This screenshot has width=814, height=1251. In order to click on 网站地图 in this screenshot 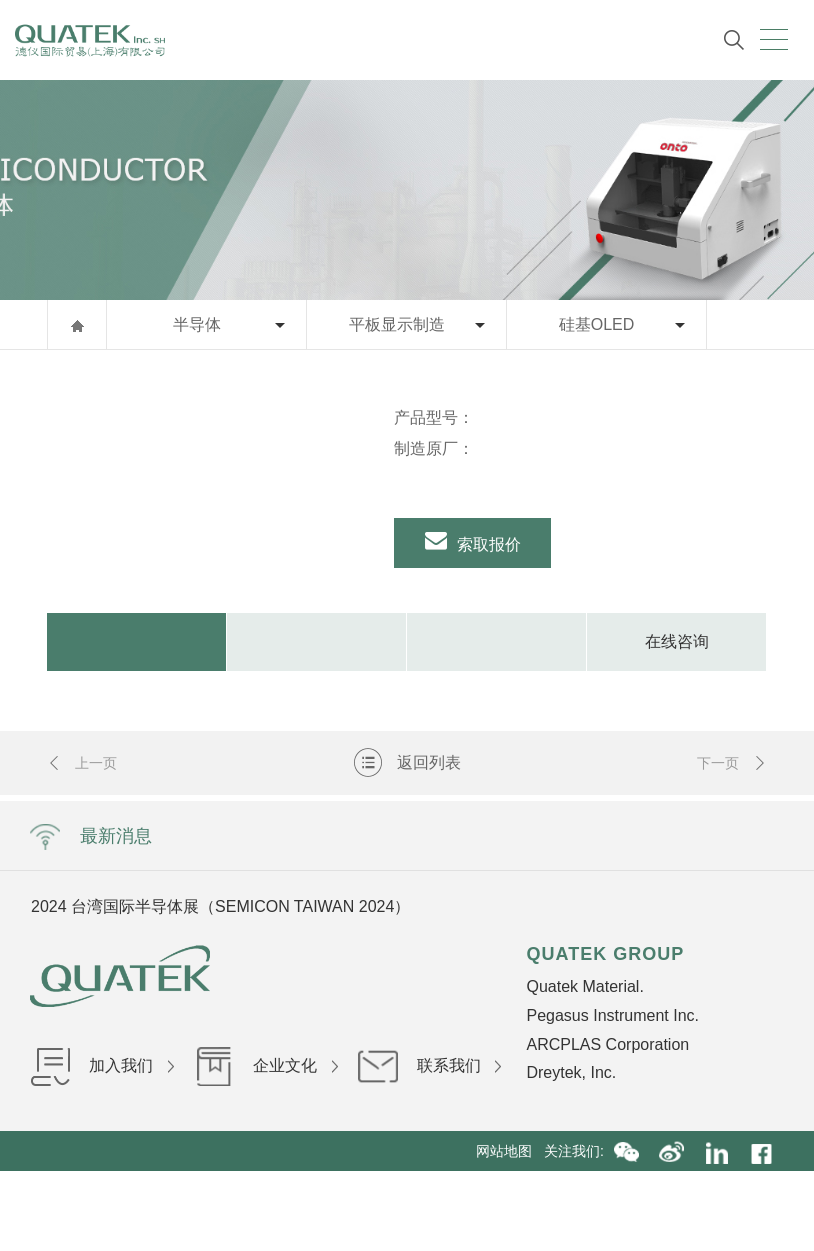, I will do `click(510, 1151)`.